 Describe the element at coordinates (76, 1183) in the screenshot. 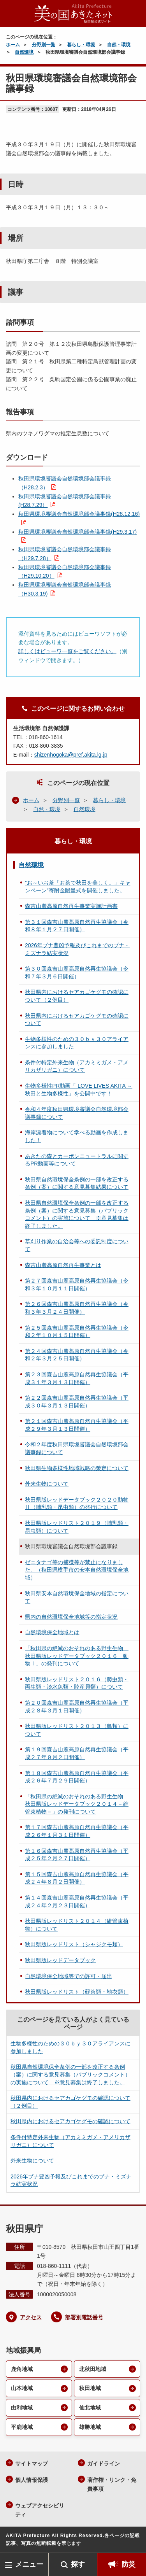

I see `秋田県自然環境保全条例の一部を改正する条例（案）に関する意見募集結果について` at that location.